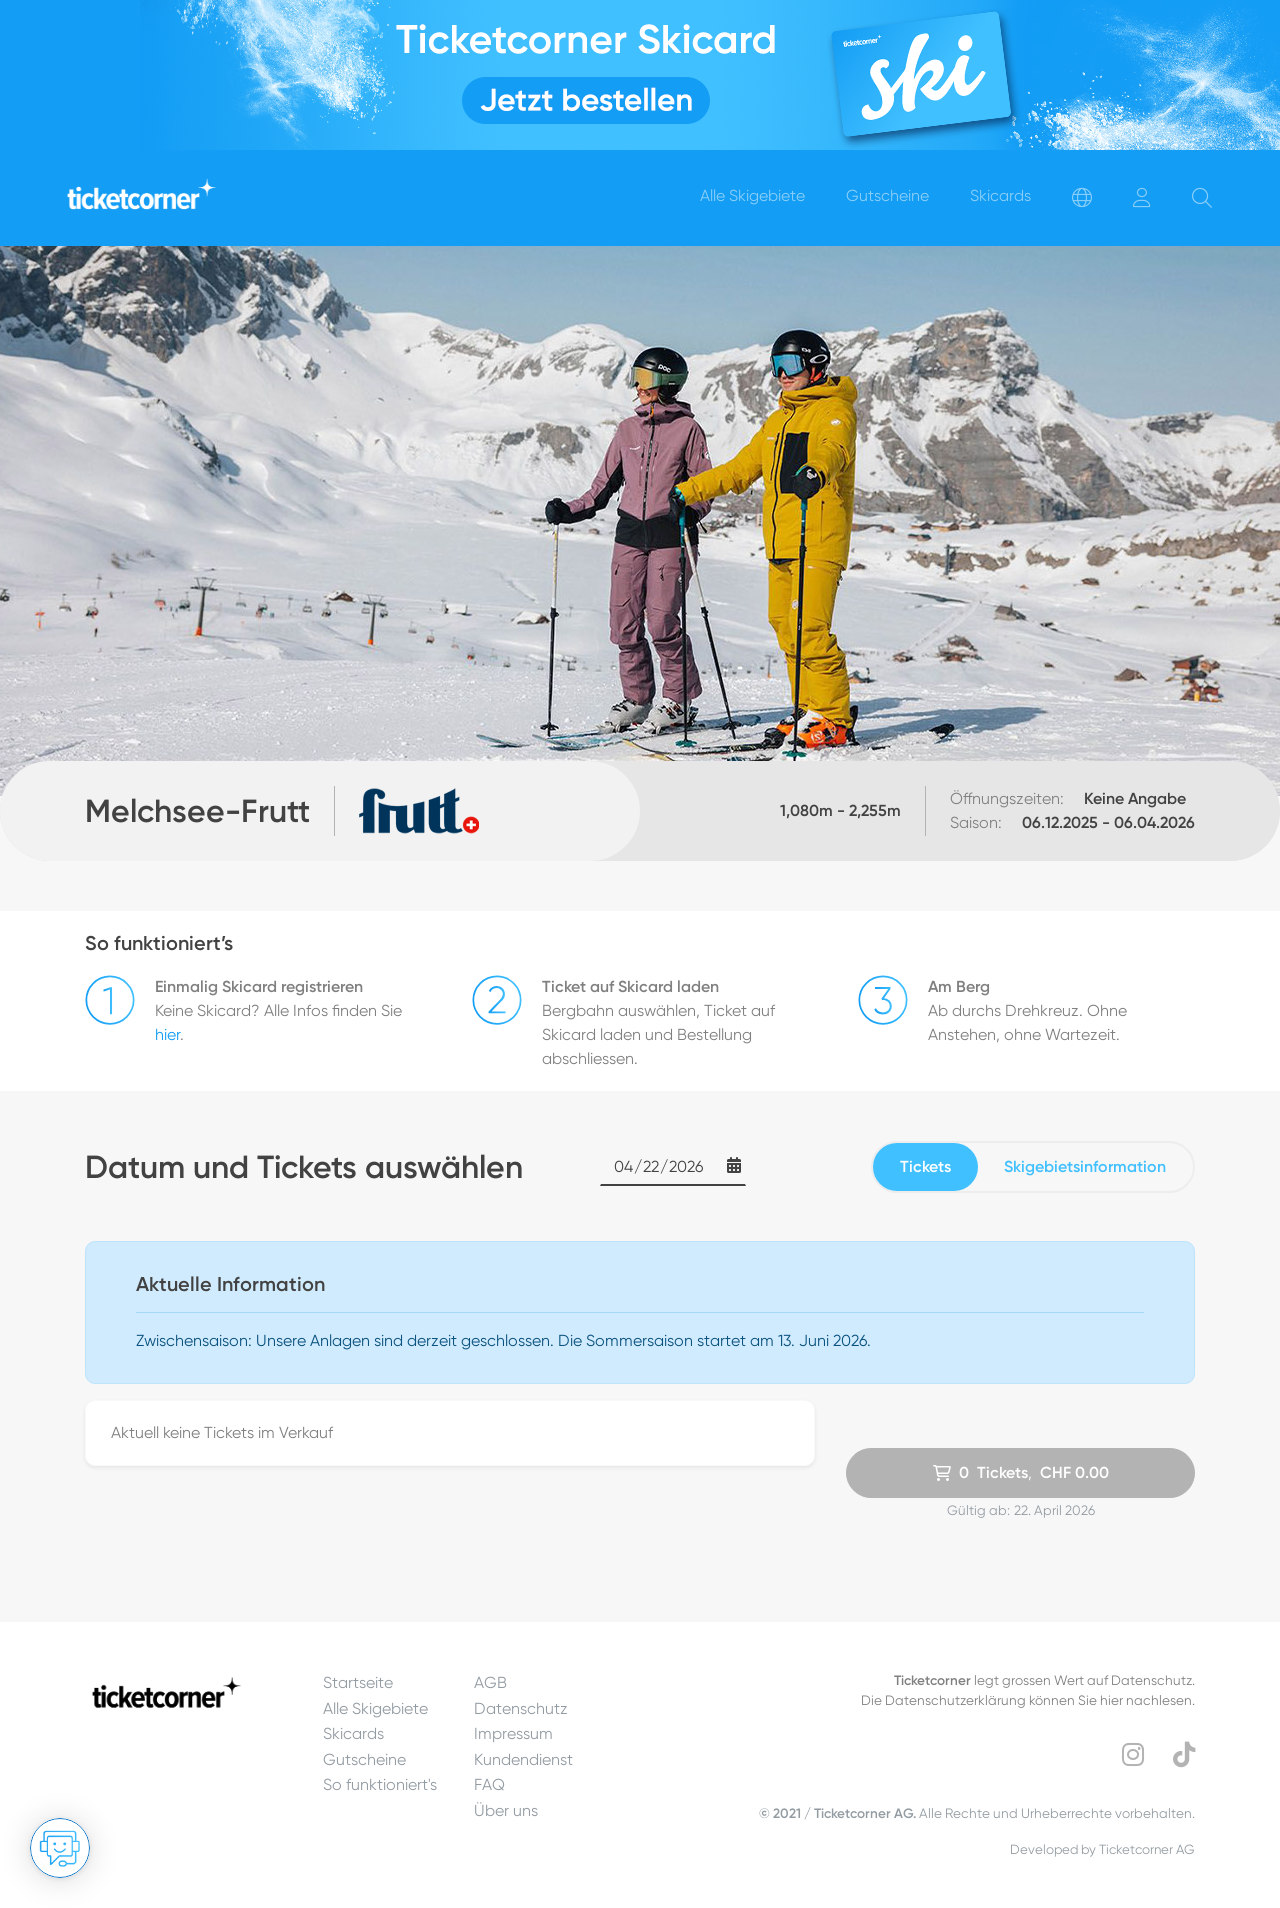 The height and width of the screenshot is (1908, 1280). What do you see at coordinates (375, 1708) in the screenshot?
I see `Alle Skigebiete` at bounding box center [375, 1708].